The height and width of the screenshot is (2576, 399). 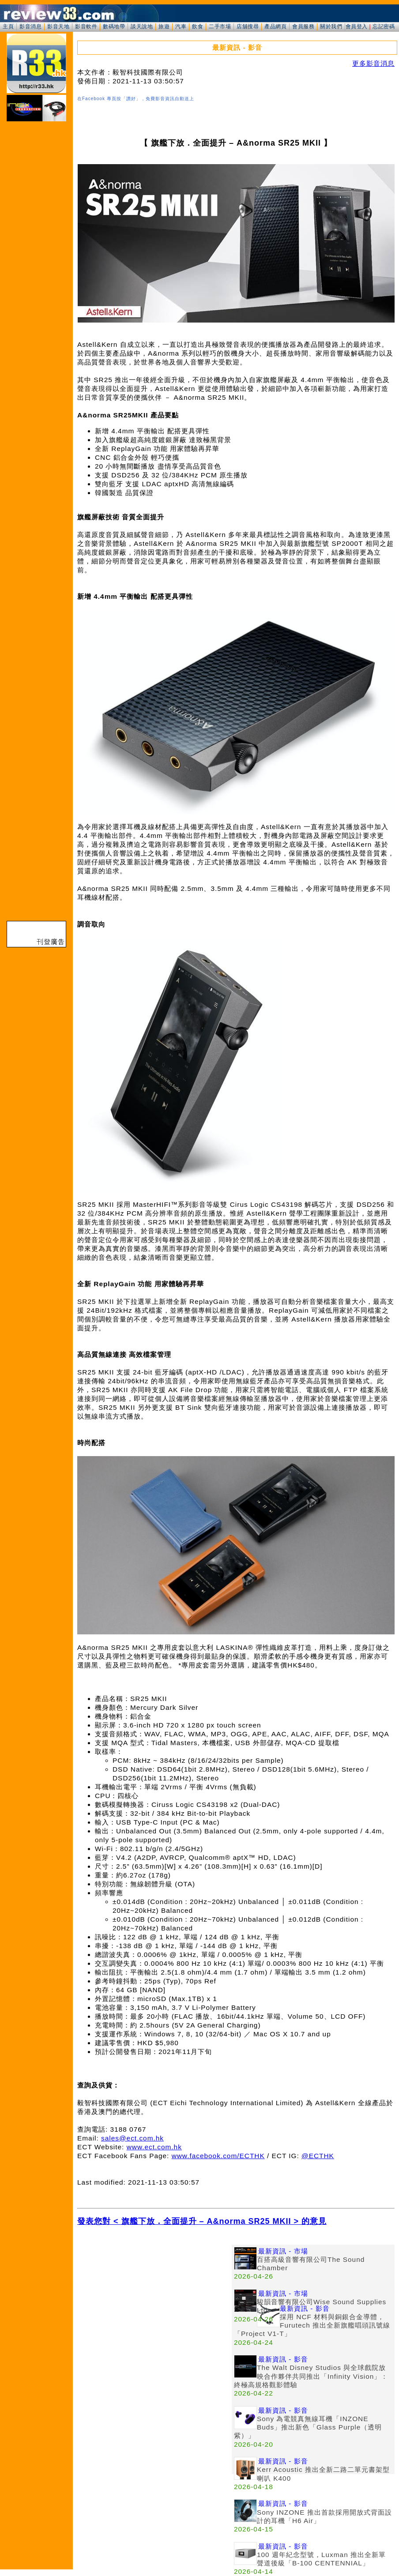 What do you see at coordinates (248, 26) in the screenshot?
I see `店舖搜尋` at bounding box center [248, 26].